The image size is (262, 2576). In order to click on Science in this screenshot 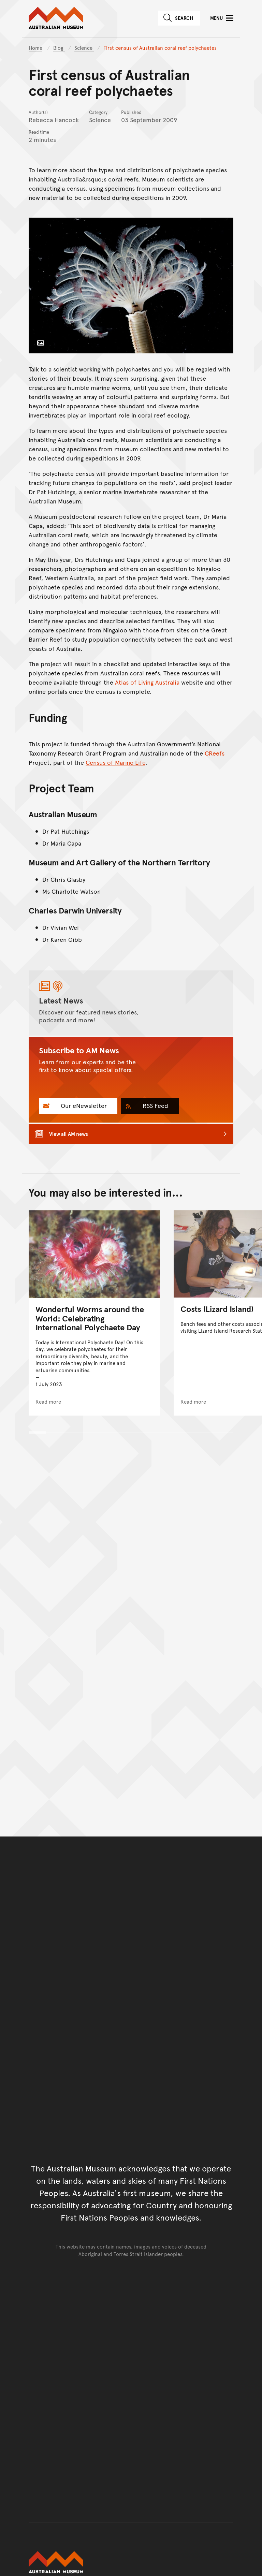, I will do `click(84, 47)`.